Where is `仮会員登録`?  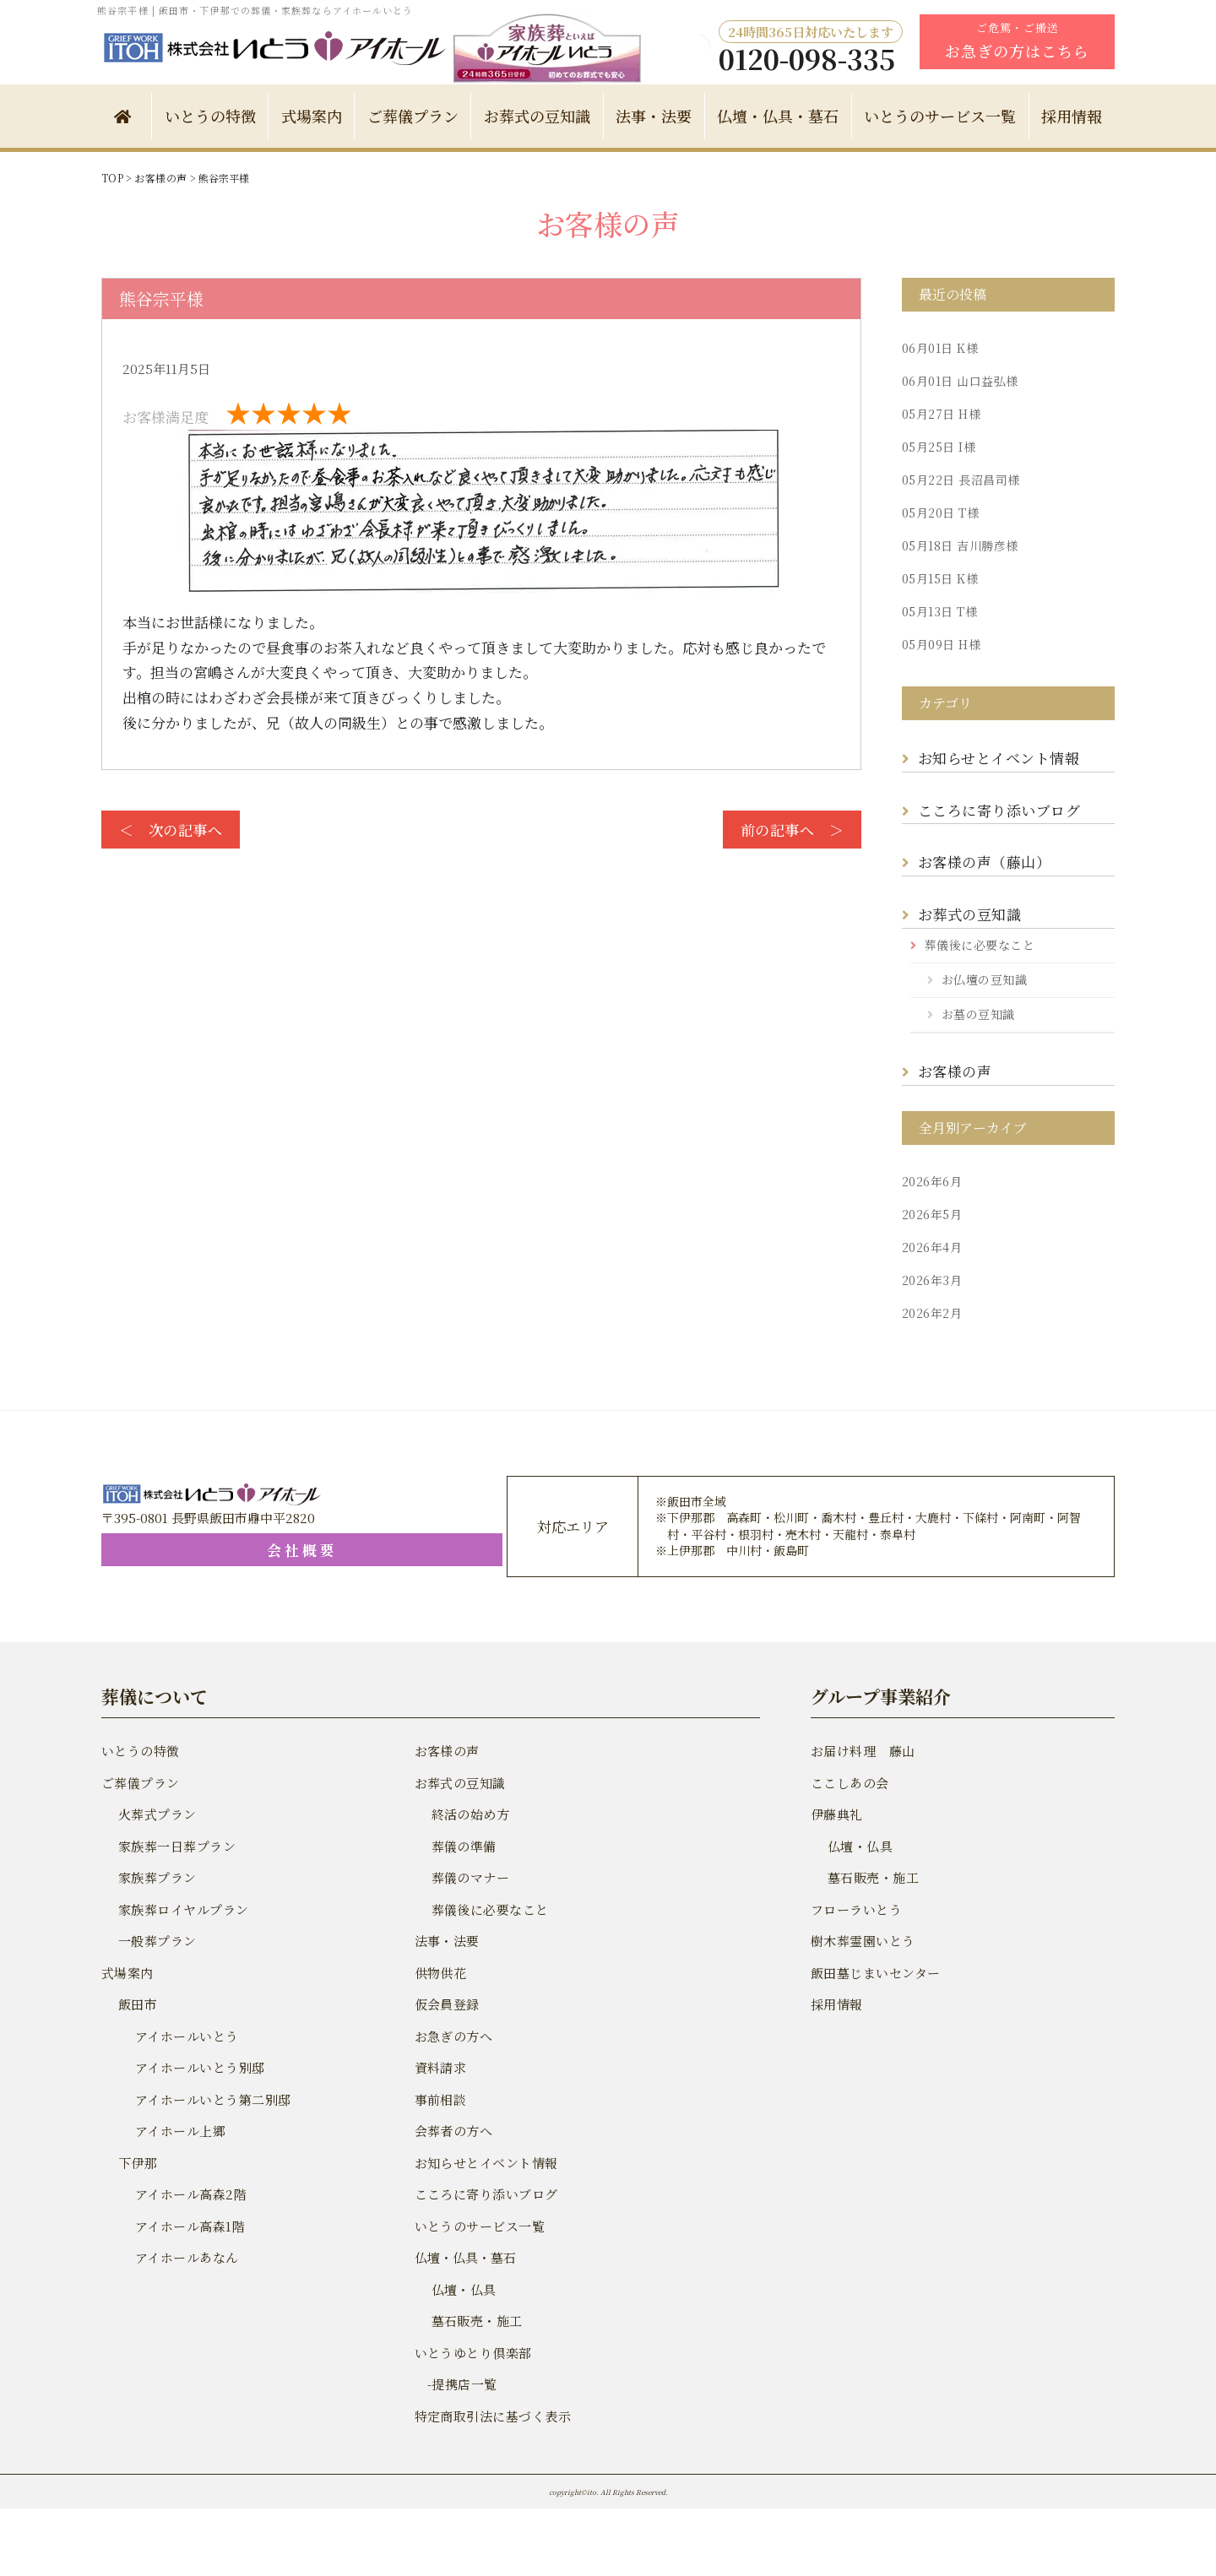
仮会員登録 is located at coordinates (446, 2004).